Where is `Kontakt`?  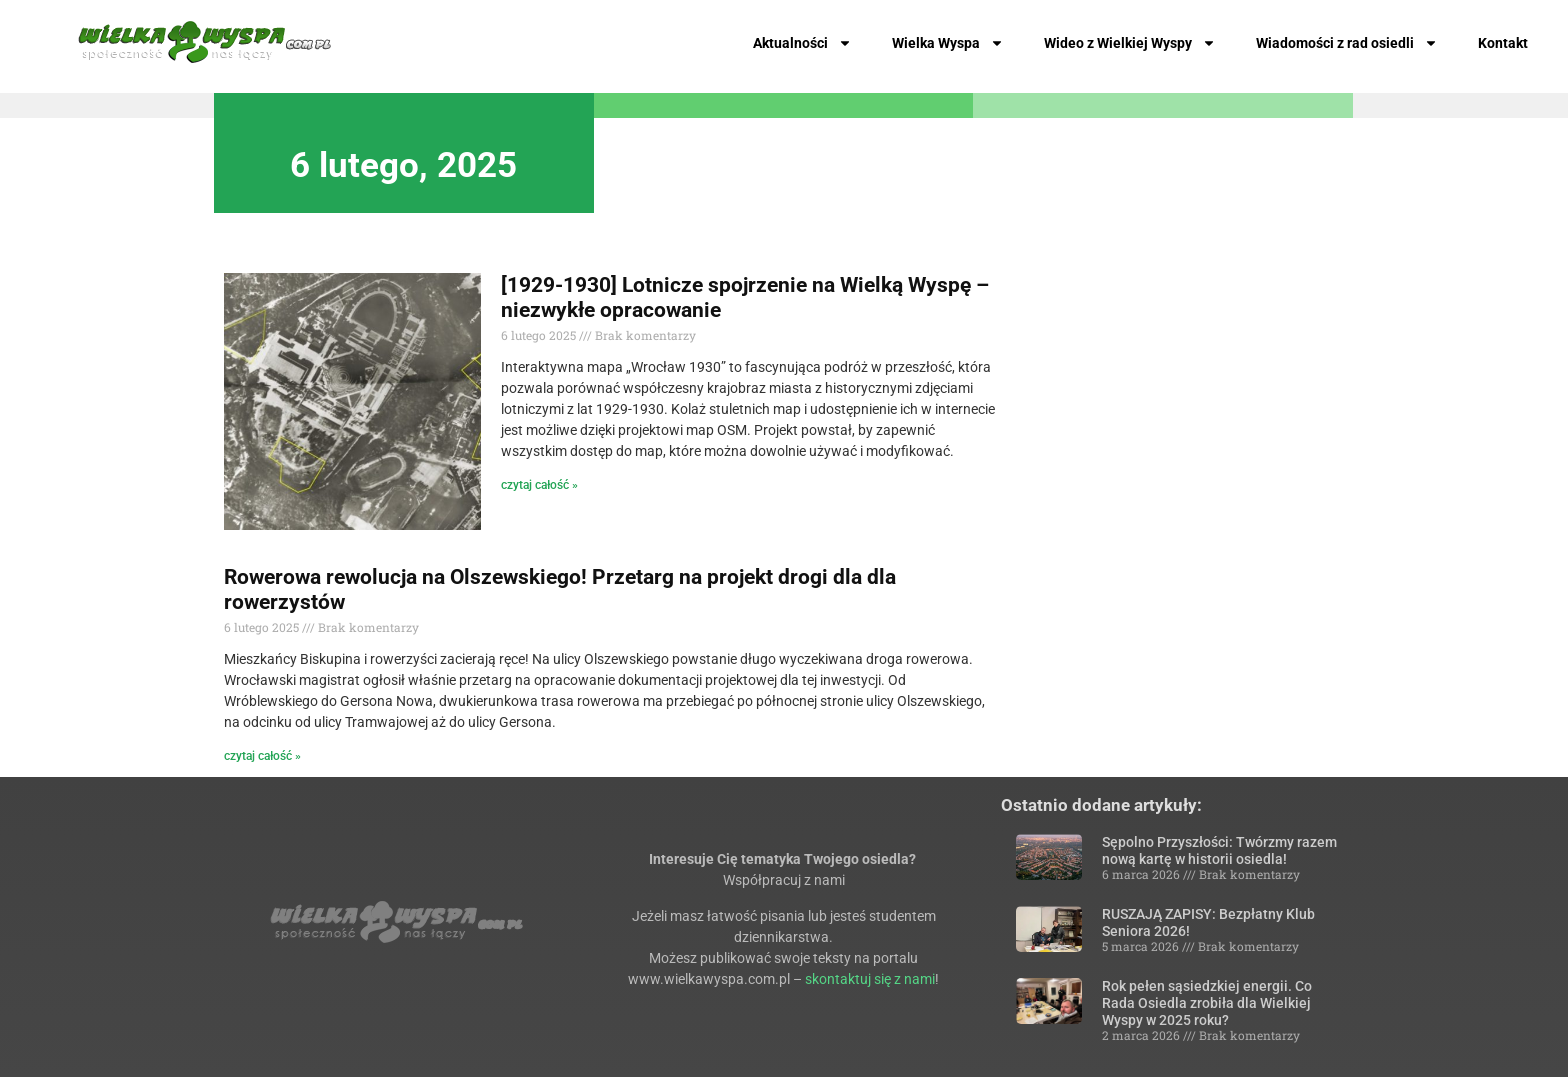
Kontakt is located at coordinates (1503, 43).